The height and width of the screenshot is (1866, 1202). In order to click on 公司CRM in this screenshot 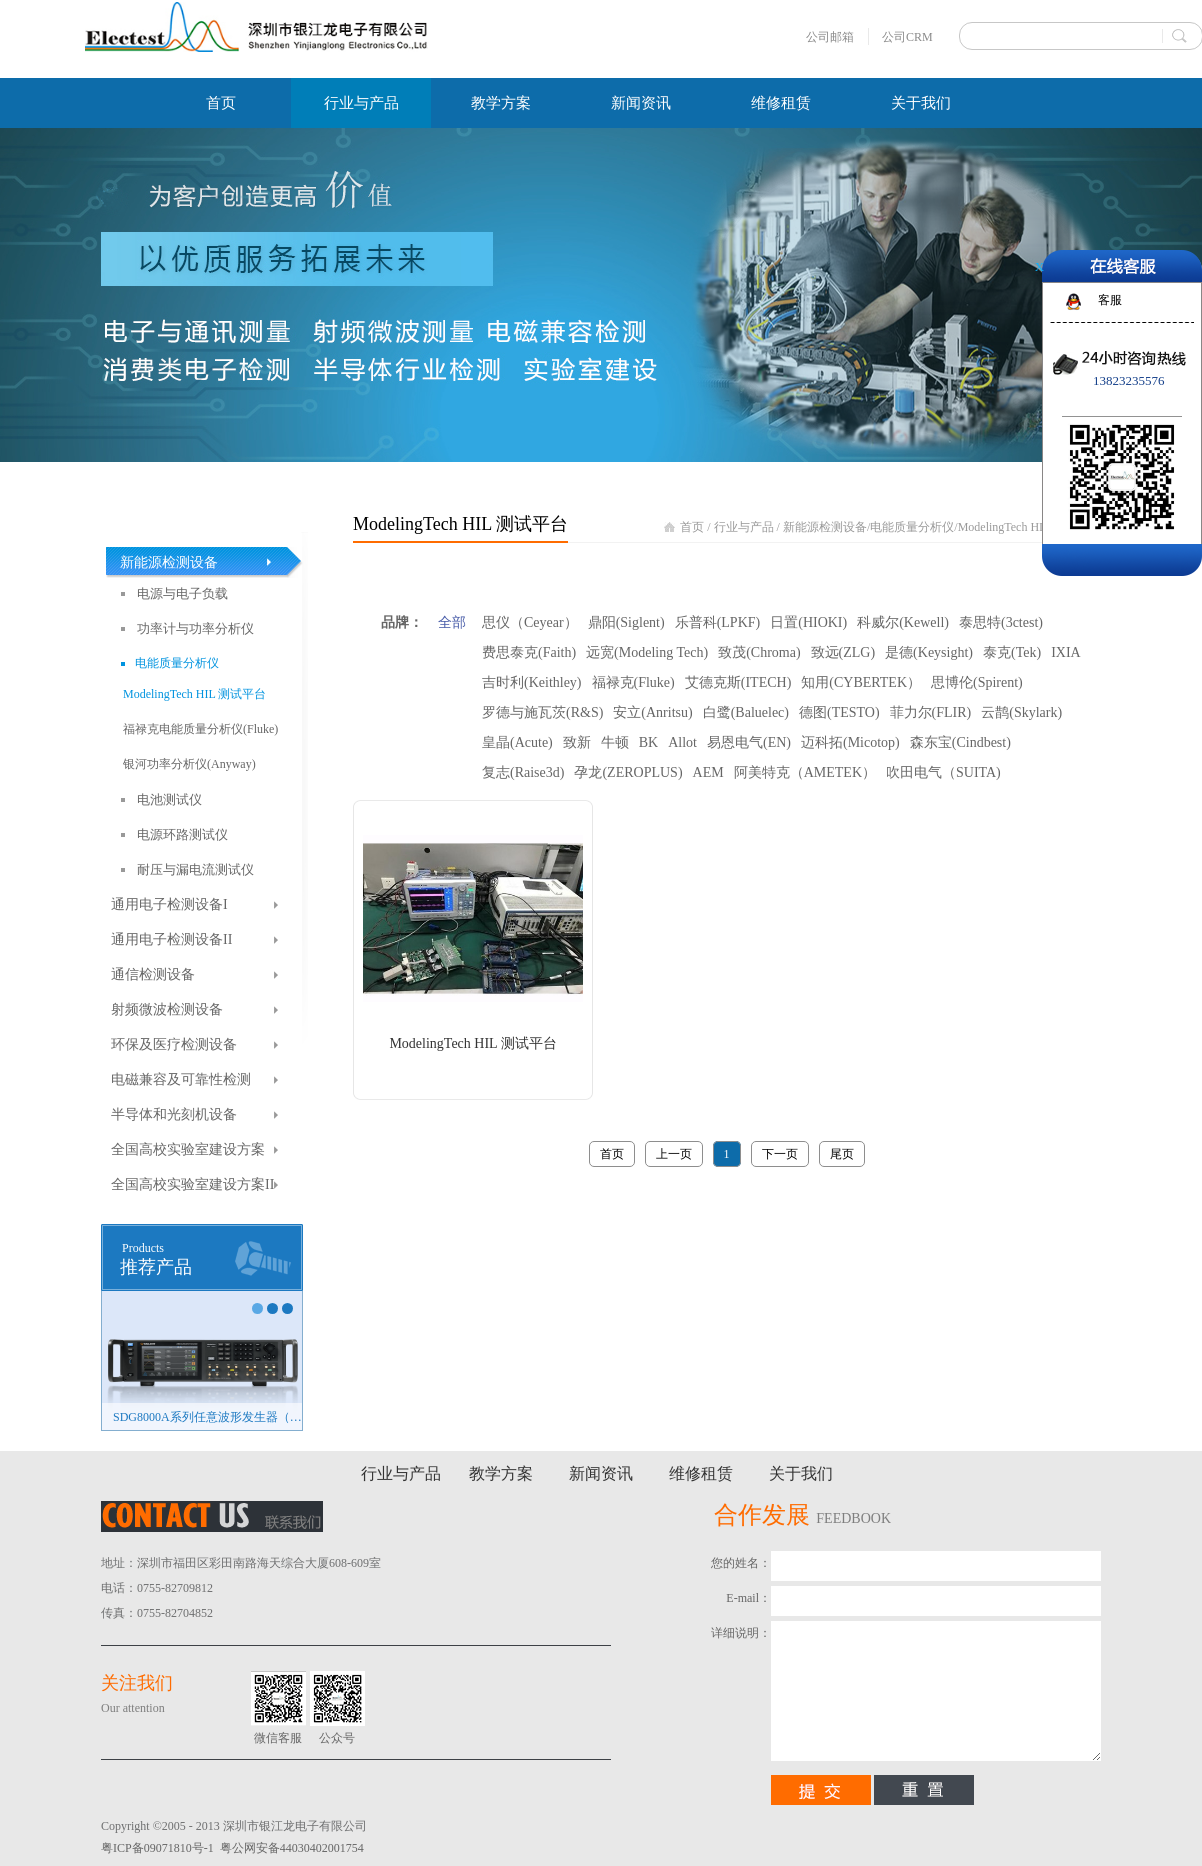, I will do `click(907, 37)`.